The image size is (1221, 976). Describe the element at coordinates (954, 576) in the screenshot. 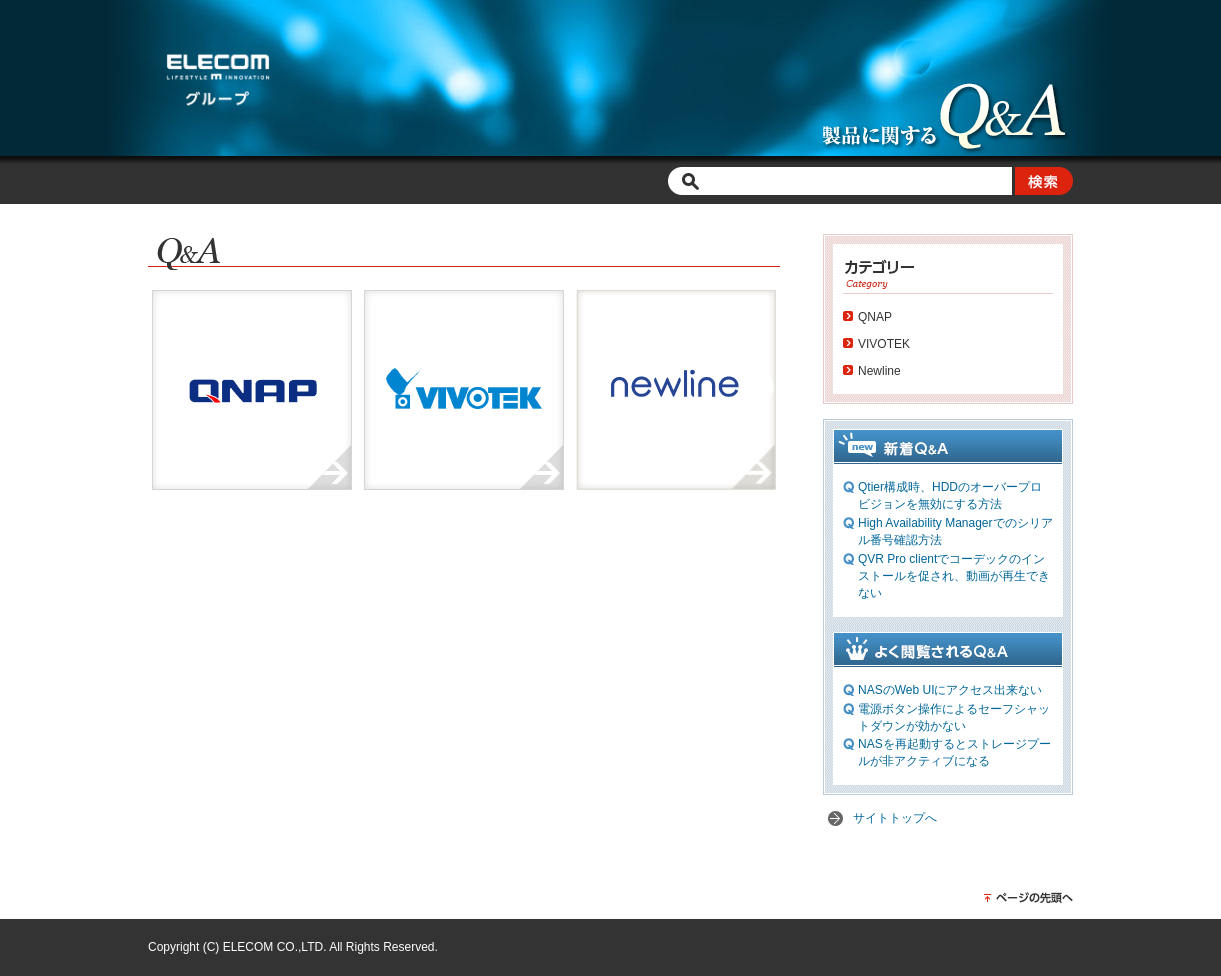

I see `QVR Pro clientでコーデックのインストールを促され、動画が再生できない` at that location.